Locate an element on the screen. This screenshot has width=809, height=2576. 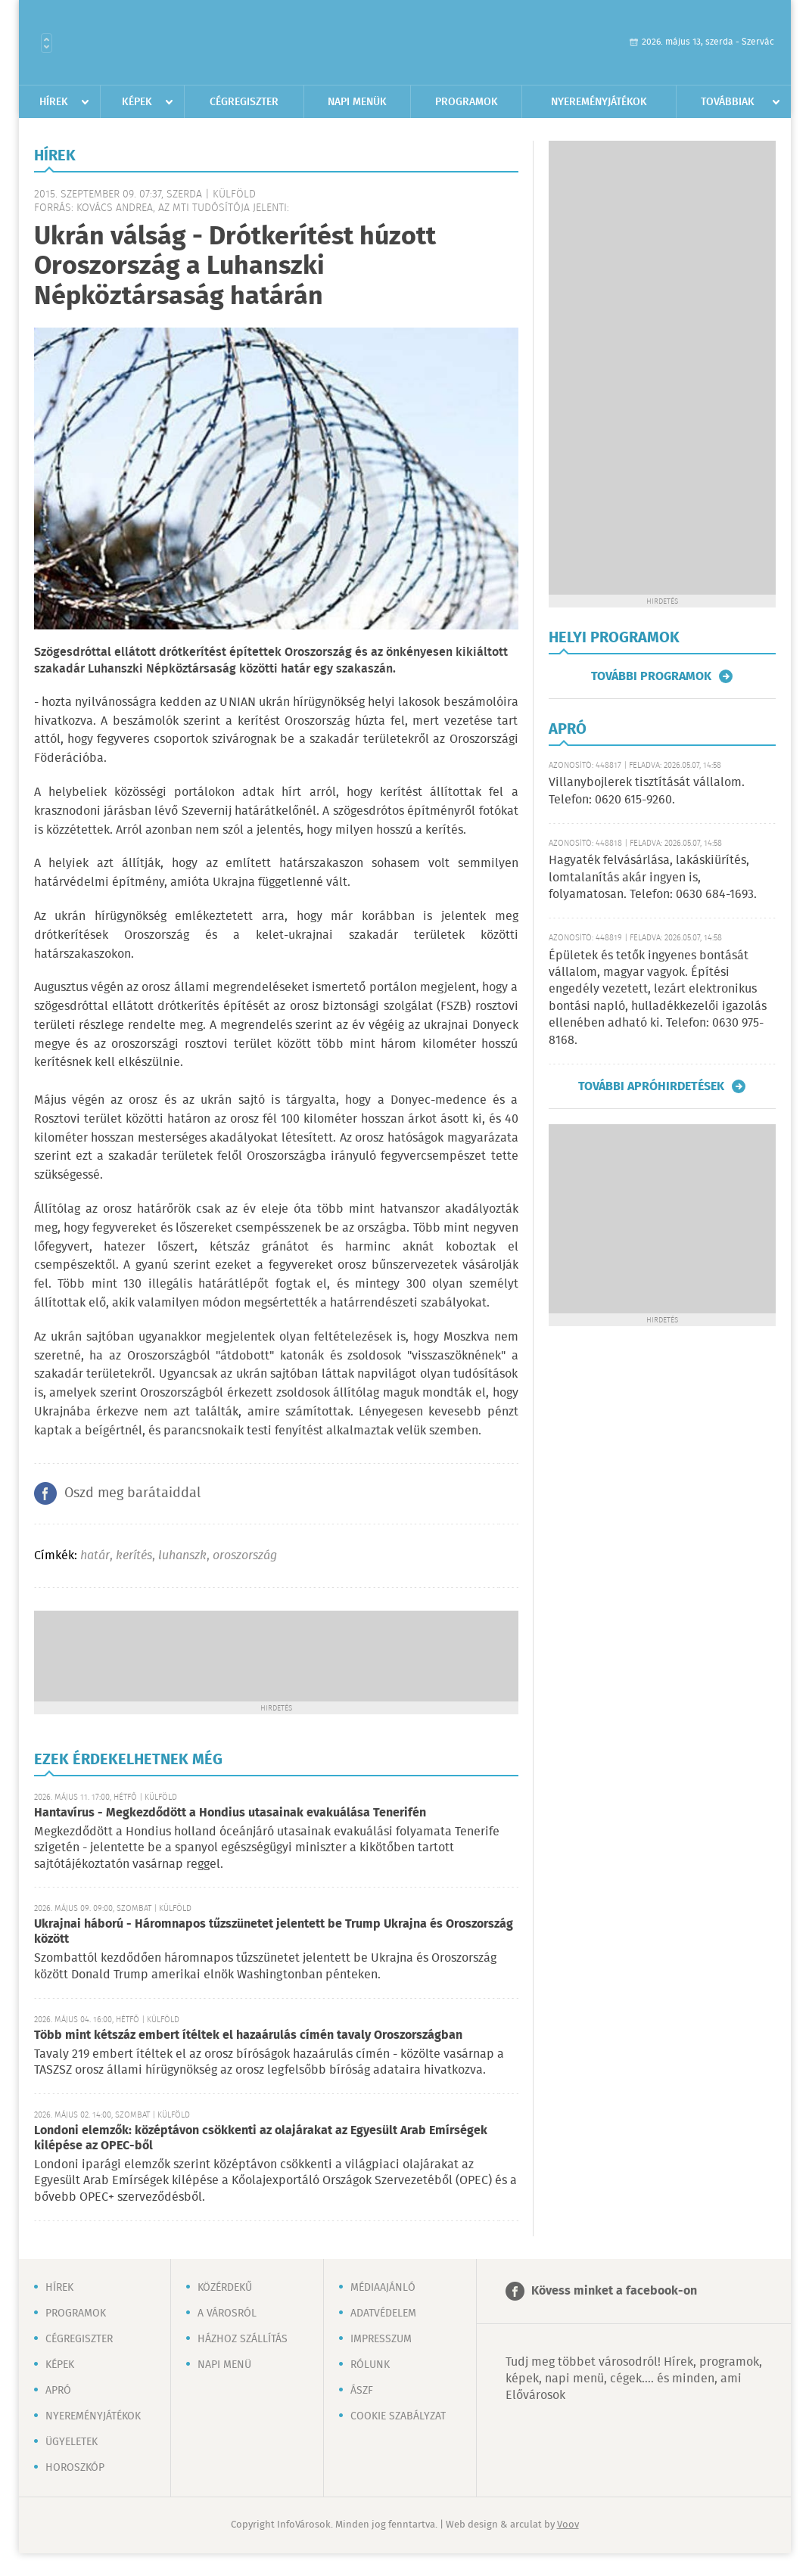
határ is located at coordinates (95, 1555).